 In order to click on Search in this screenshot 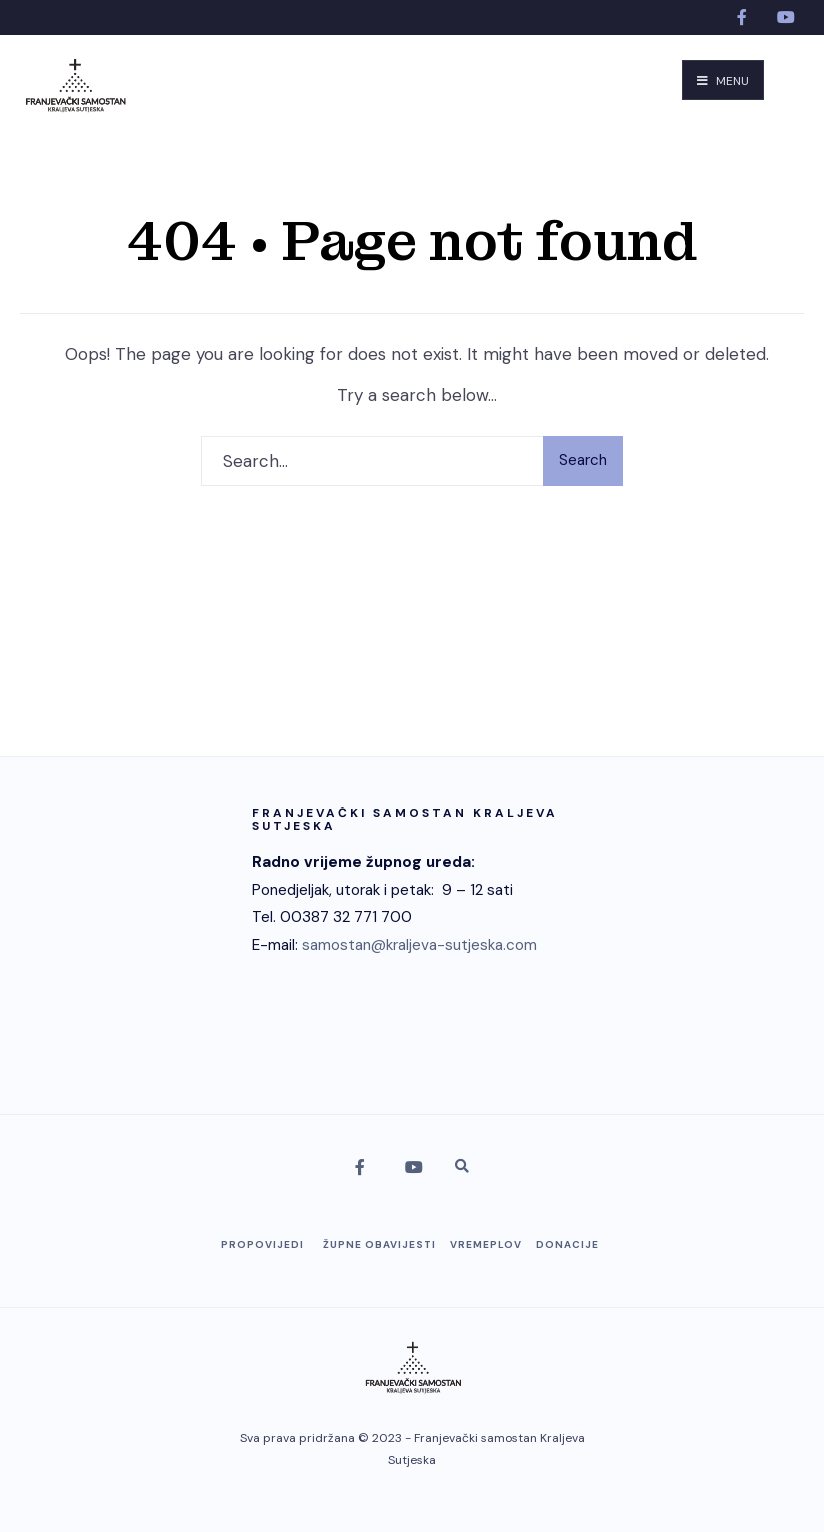, I will do `click(583, 460)`.